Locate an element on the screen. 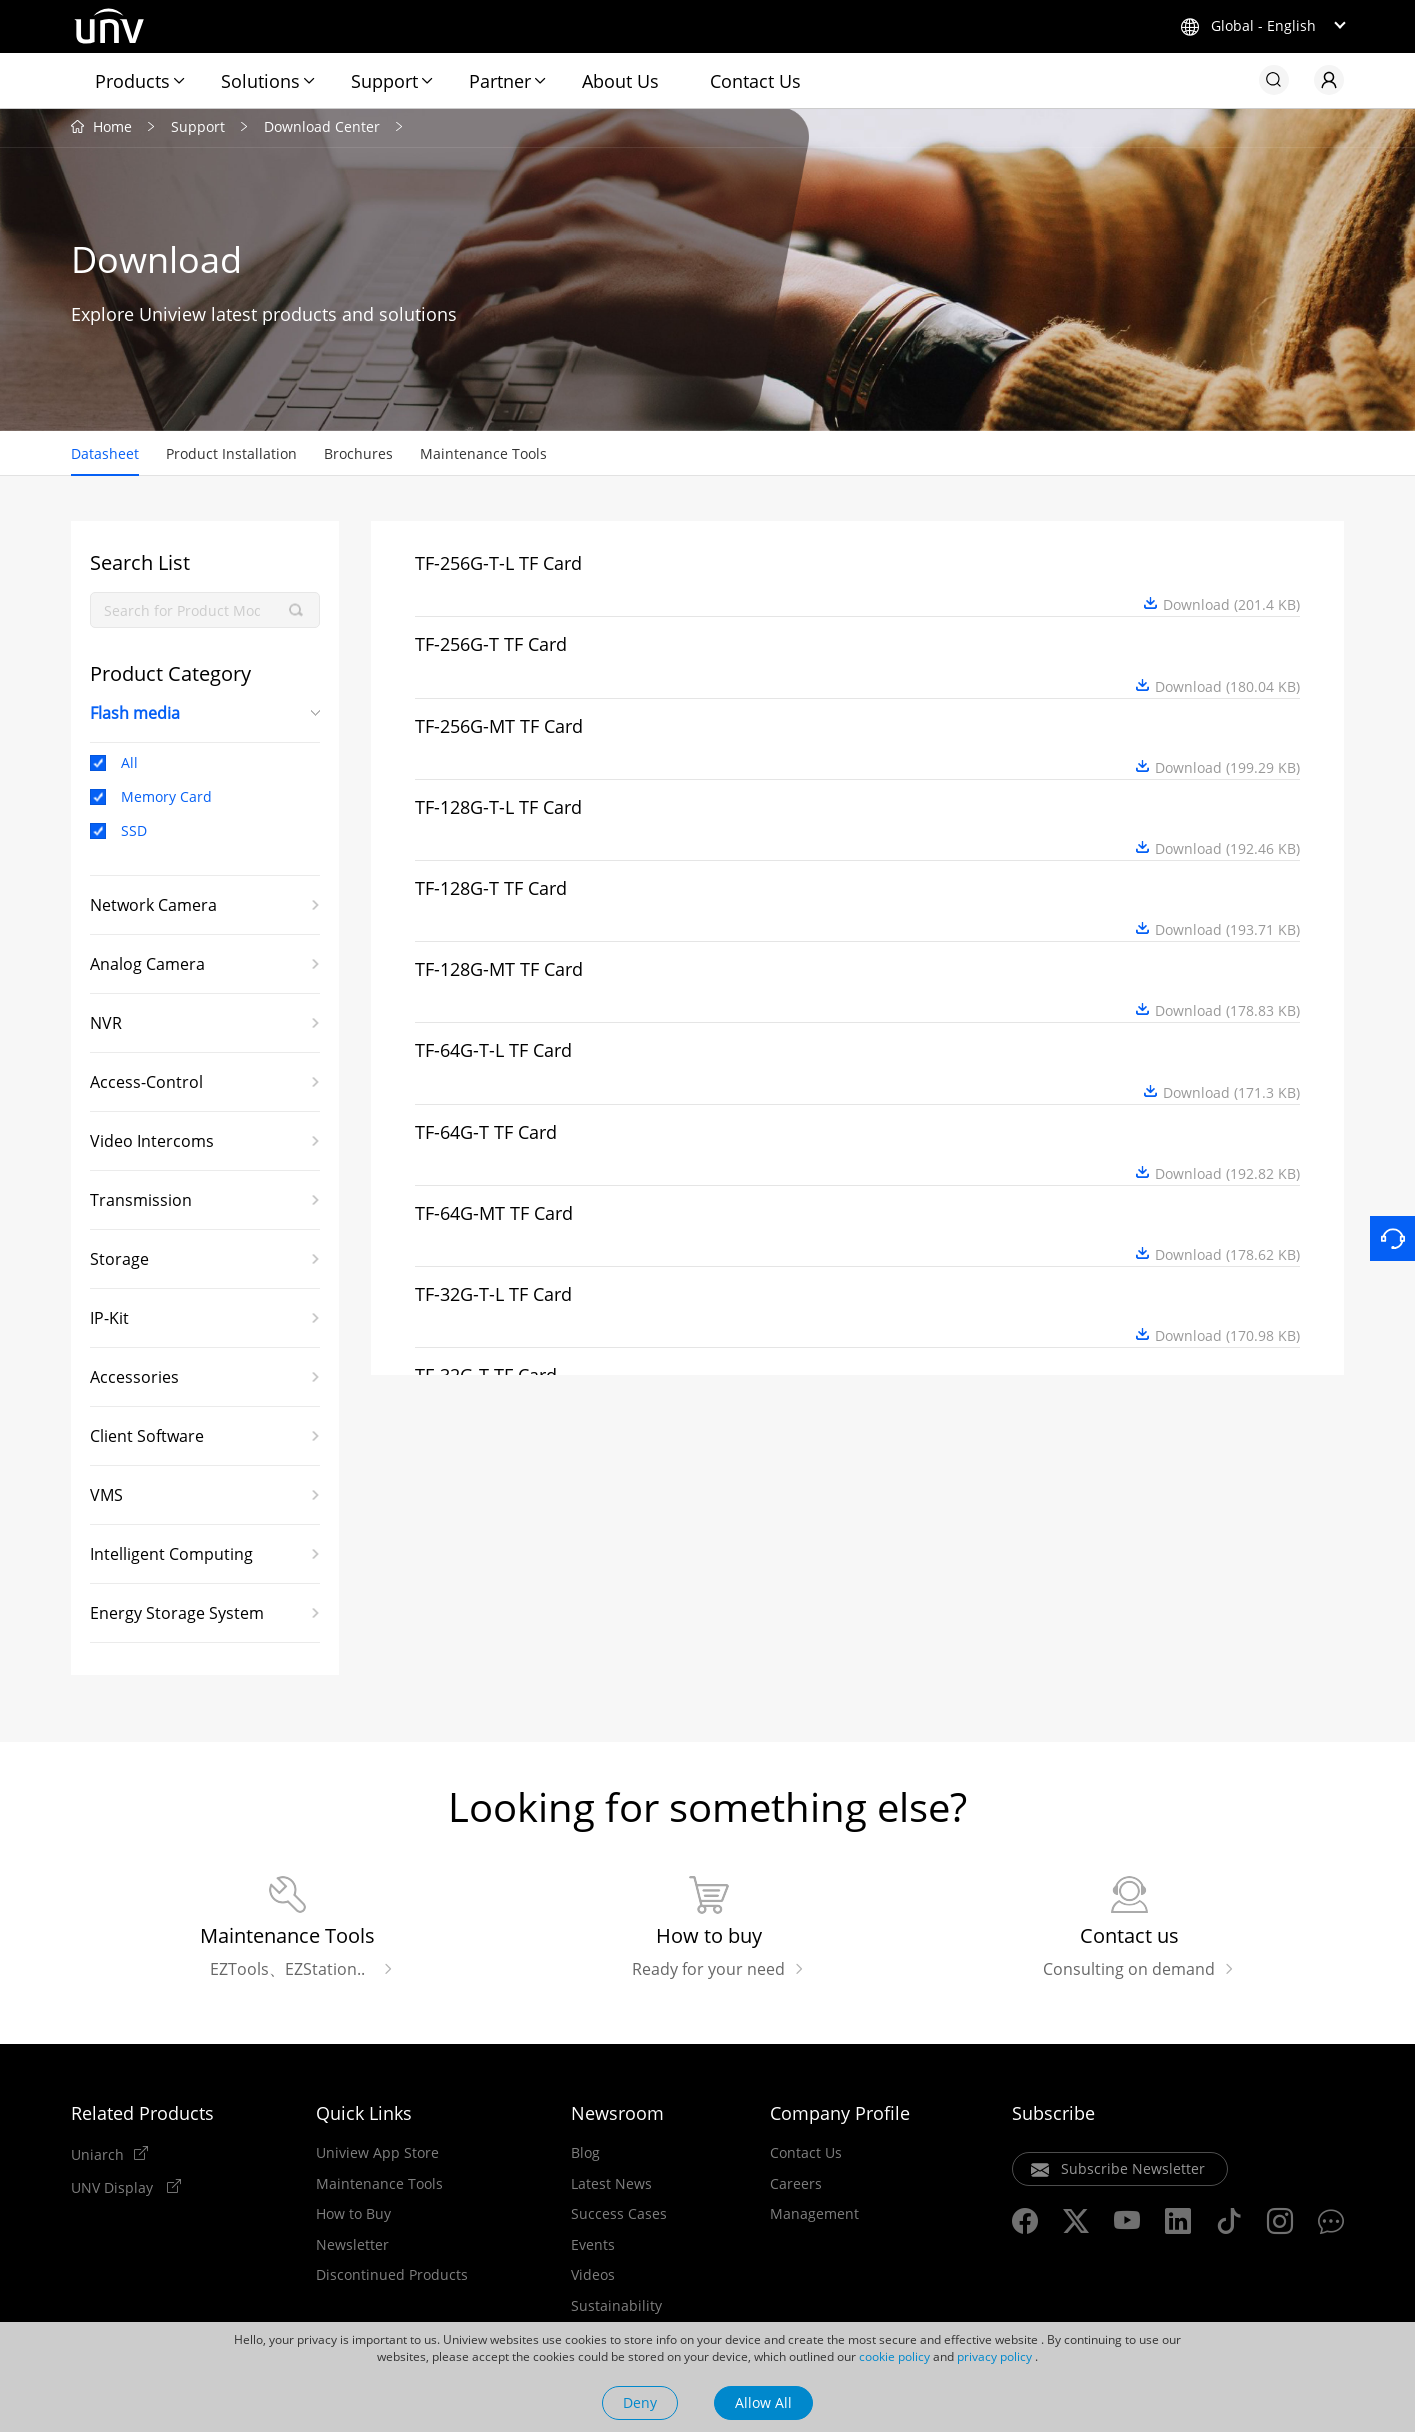  About Us is located at coordinates (620, 81).